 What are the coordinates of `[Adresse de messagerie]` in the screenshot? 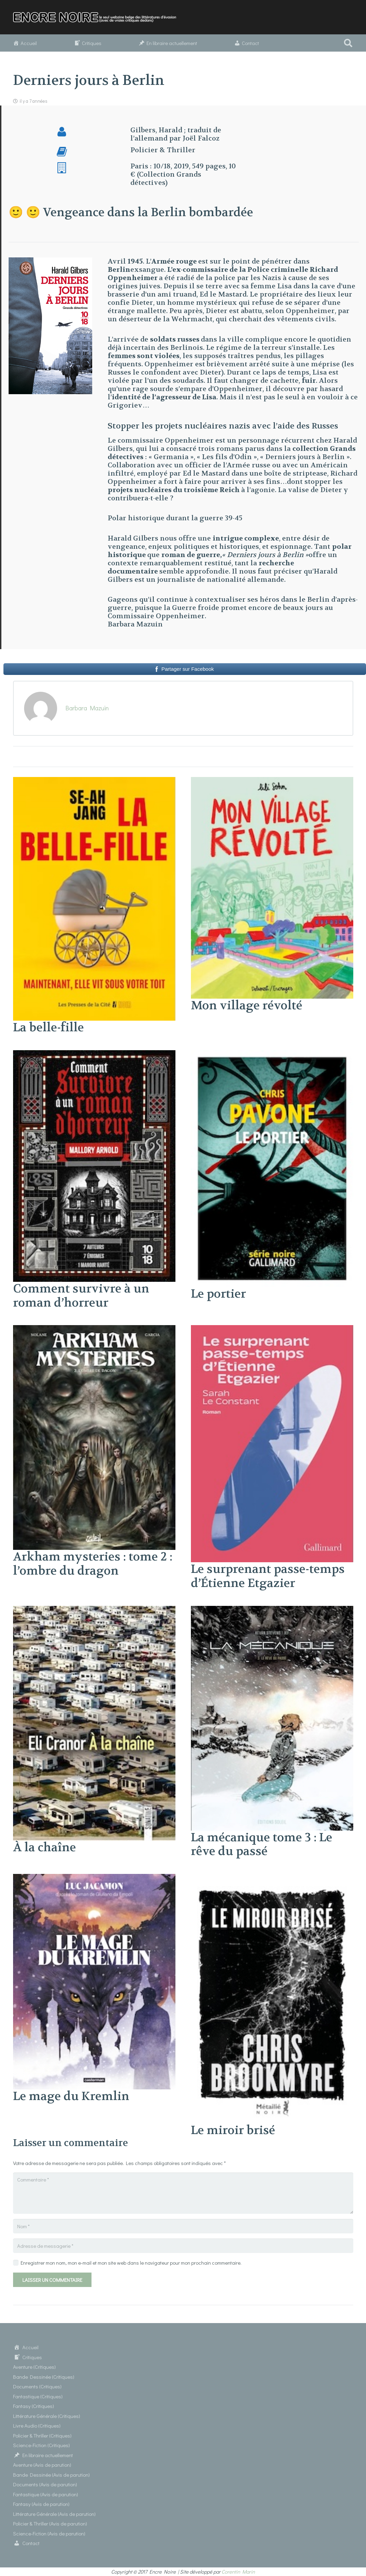 It's located at (183, 2246).